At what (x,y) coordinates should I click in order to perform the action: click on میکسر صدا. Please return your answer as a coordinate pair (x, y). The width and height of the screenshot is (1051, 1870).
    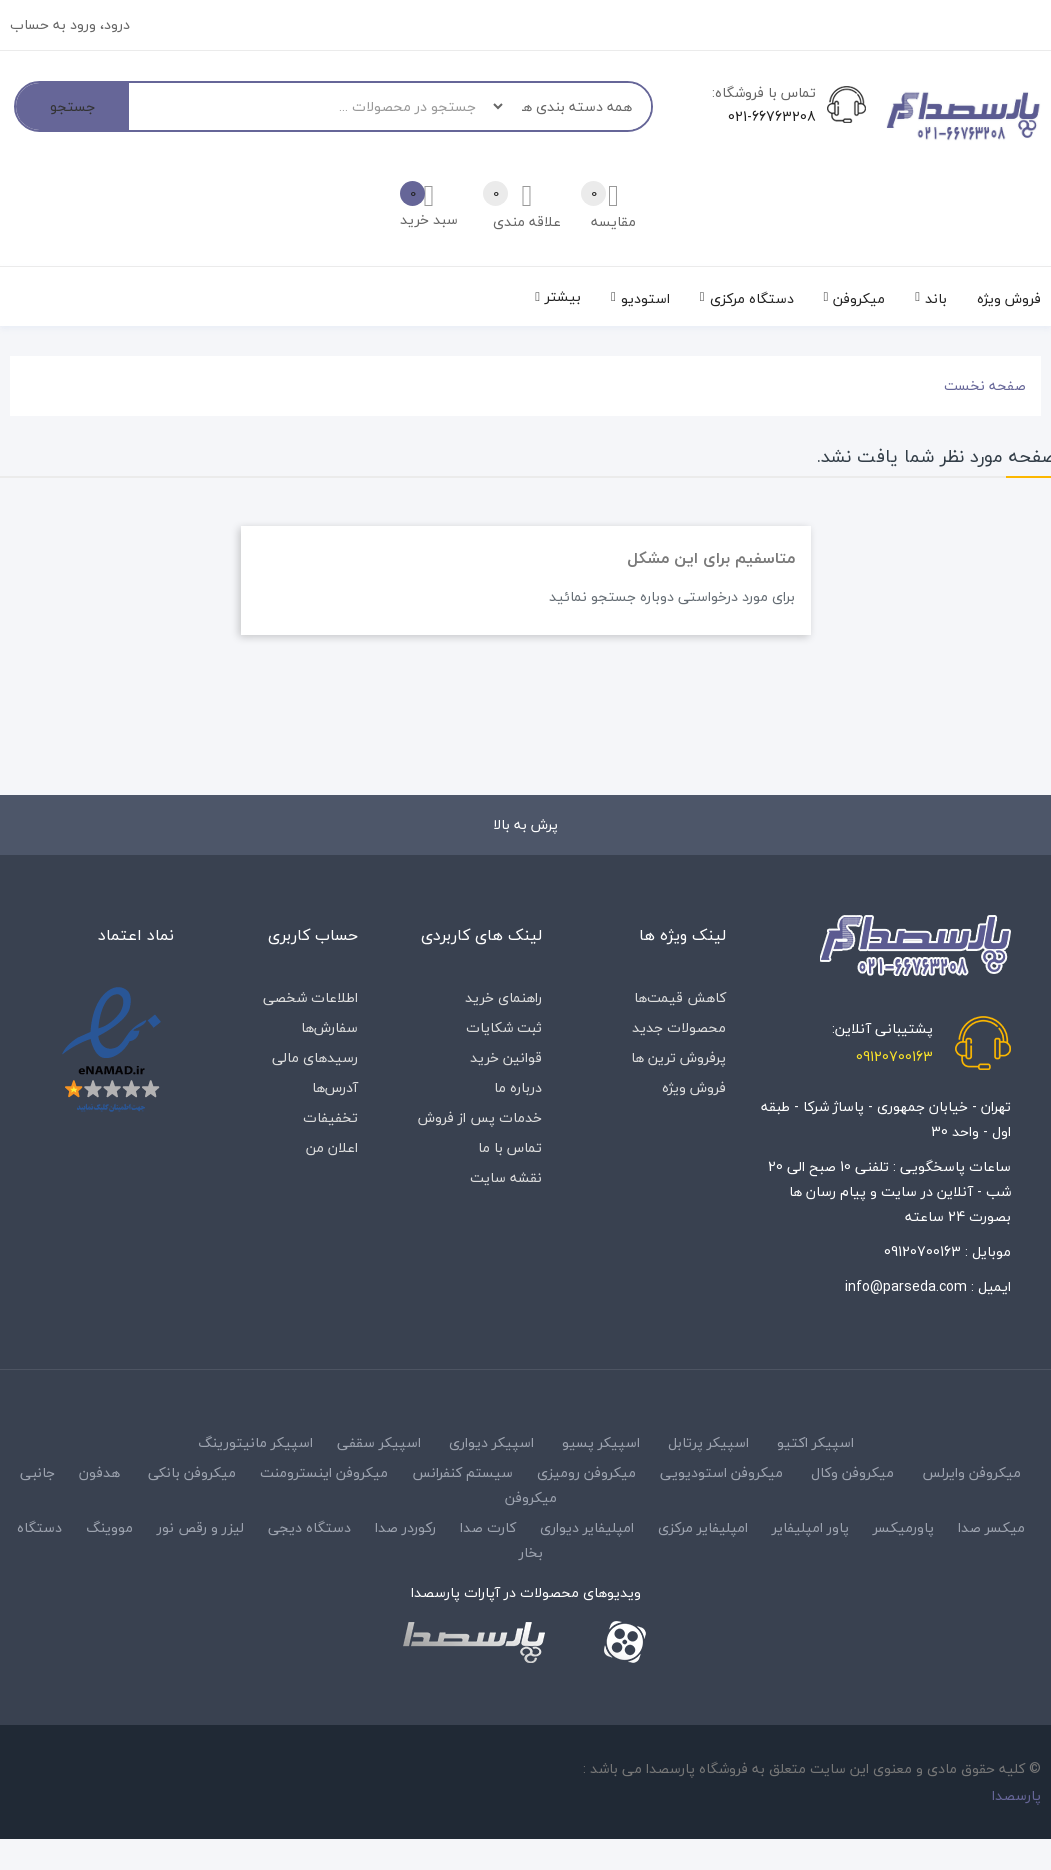
    Looking at the image, I should click on (991, 1527).